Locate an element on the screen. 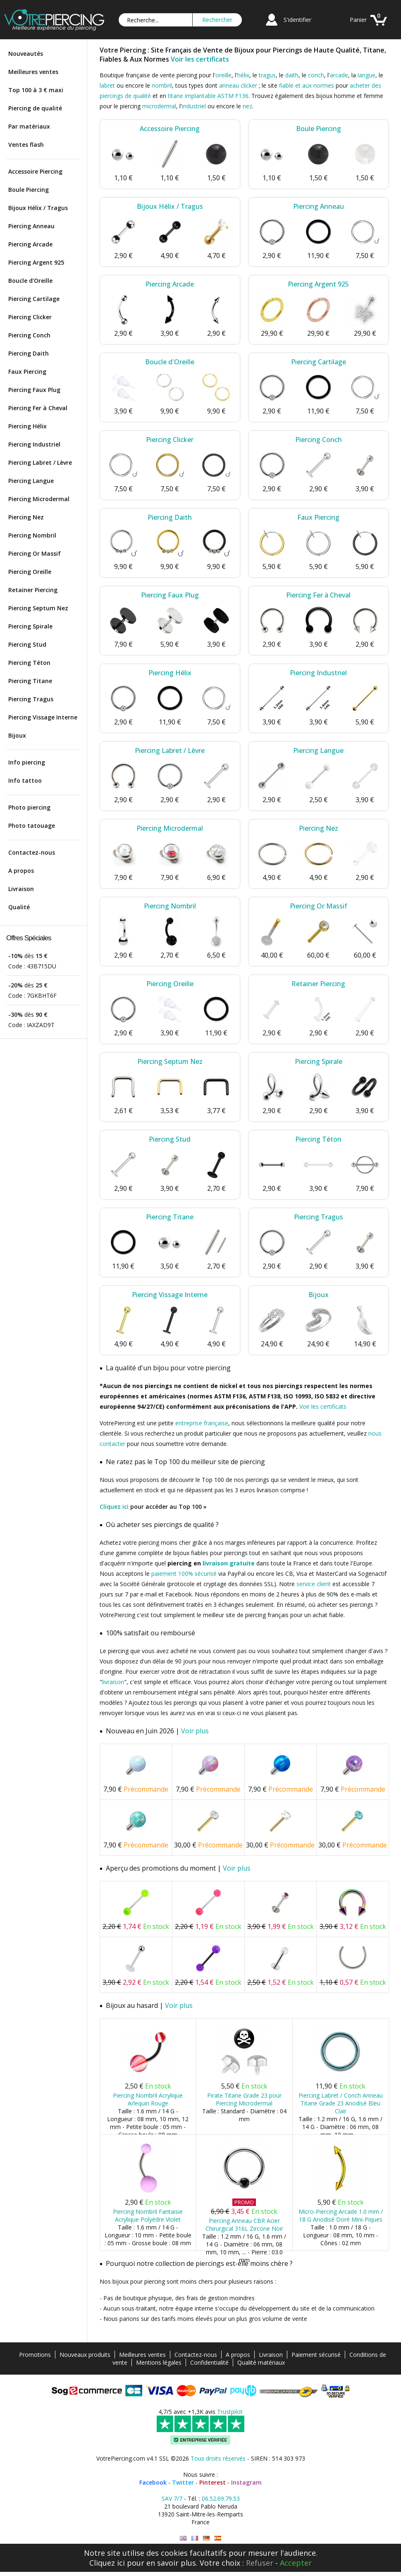  fiable et aux normes is located at coordinates (306, 85).